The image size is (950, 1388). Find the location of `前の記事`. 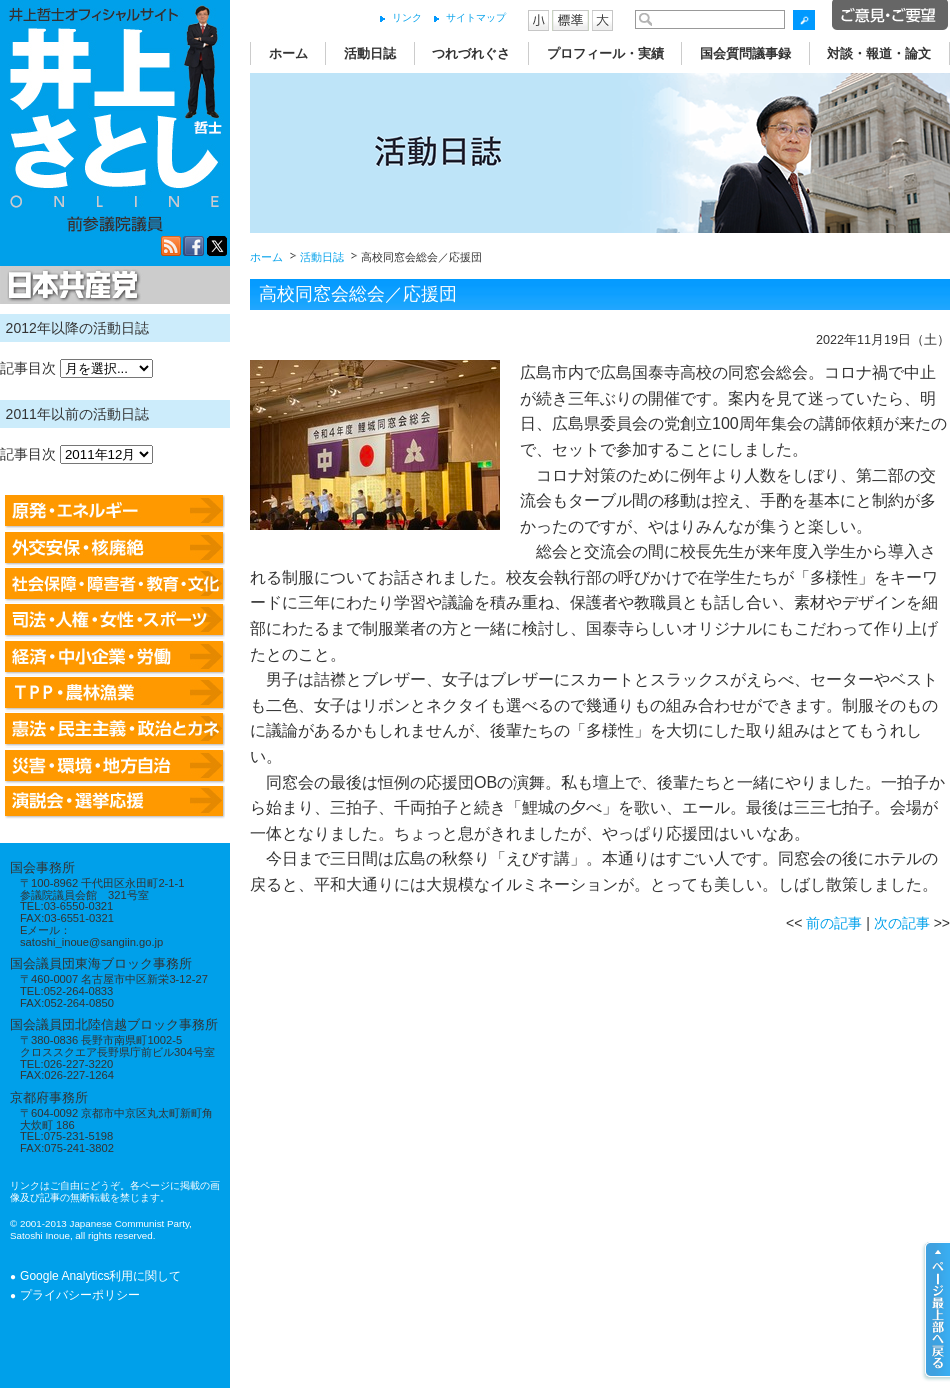

前の記事 is located at coordinates (834, 923).